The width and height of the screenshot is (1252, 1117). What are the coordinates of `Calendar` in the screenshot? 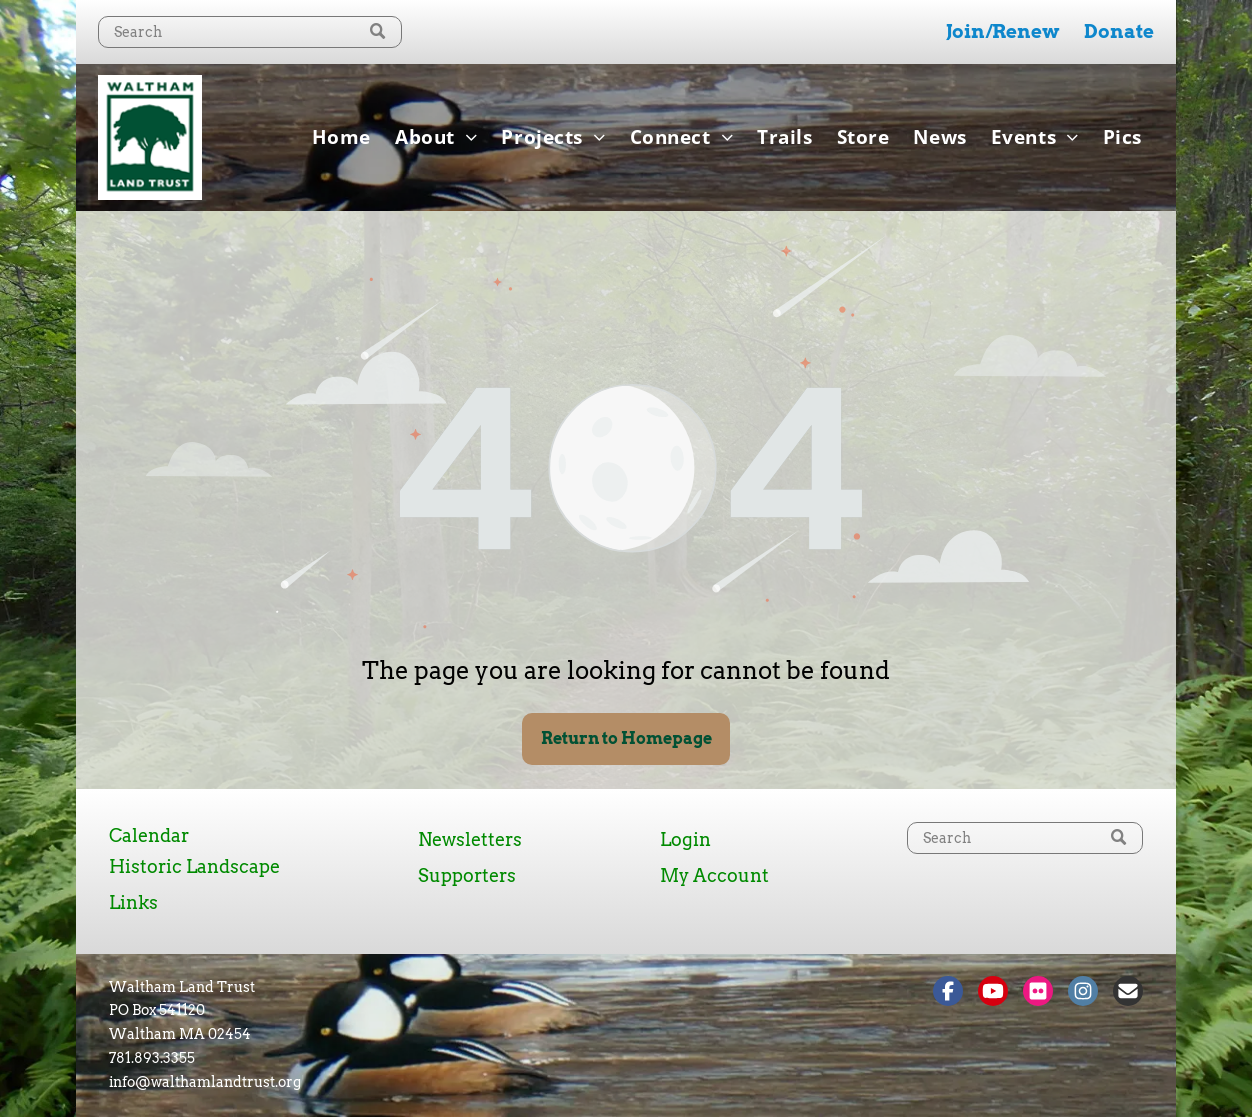 It's located at (149, 835).